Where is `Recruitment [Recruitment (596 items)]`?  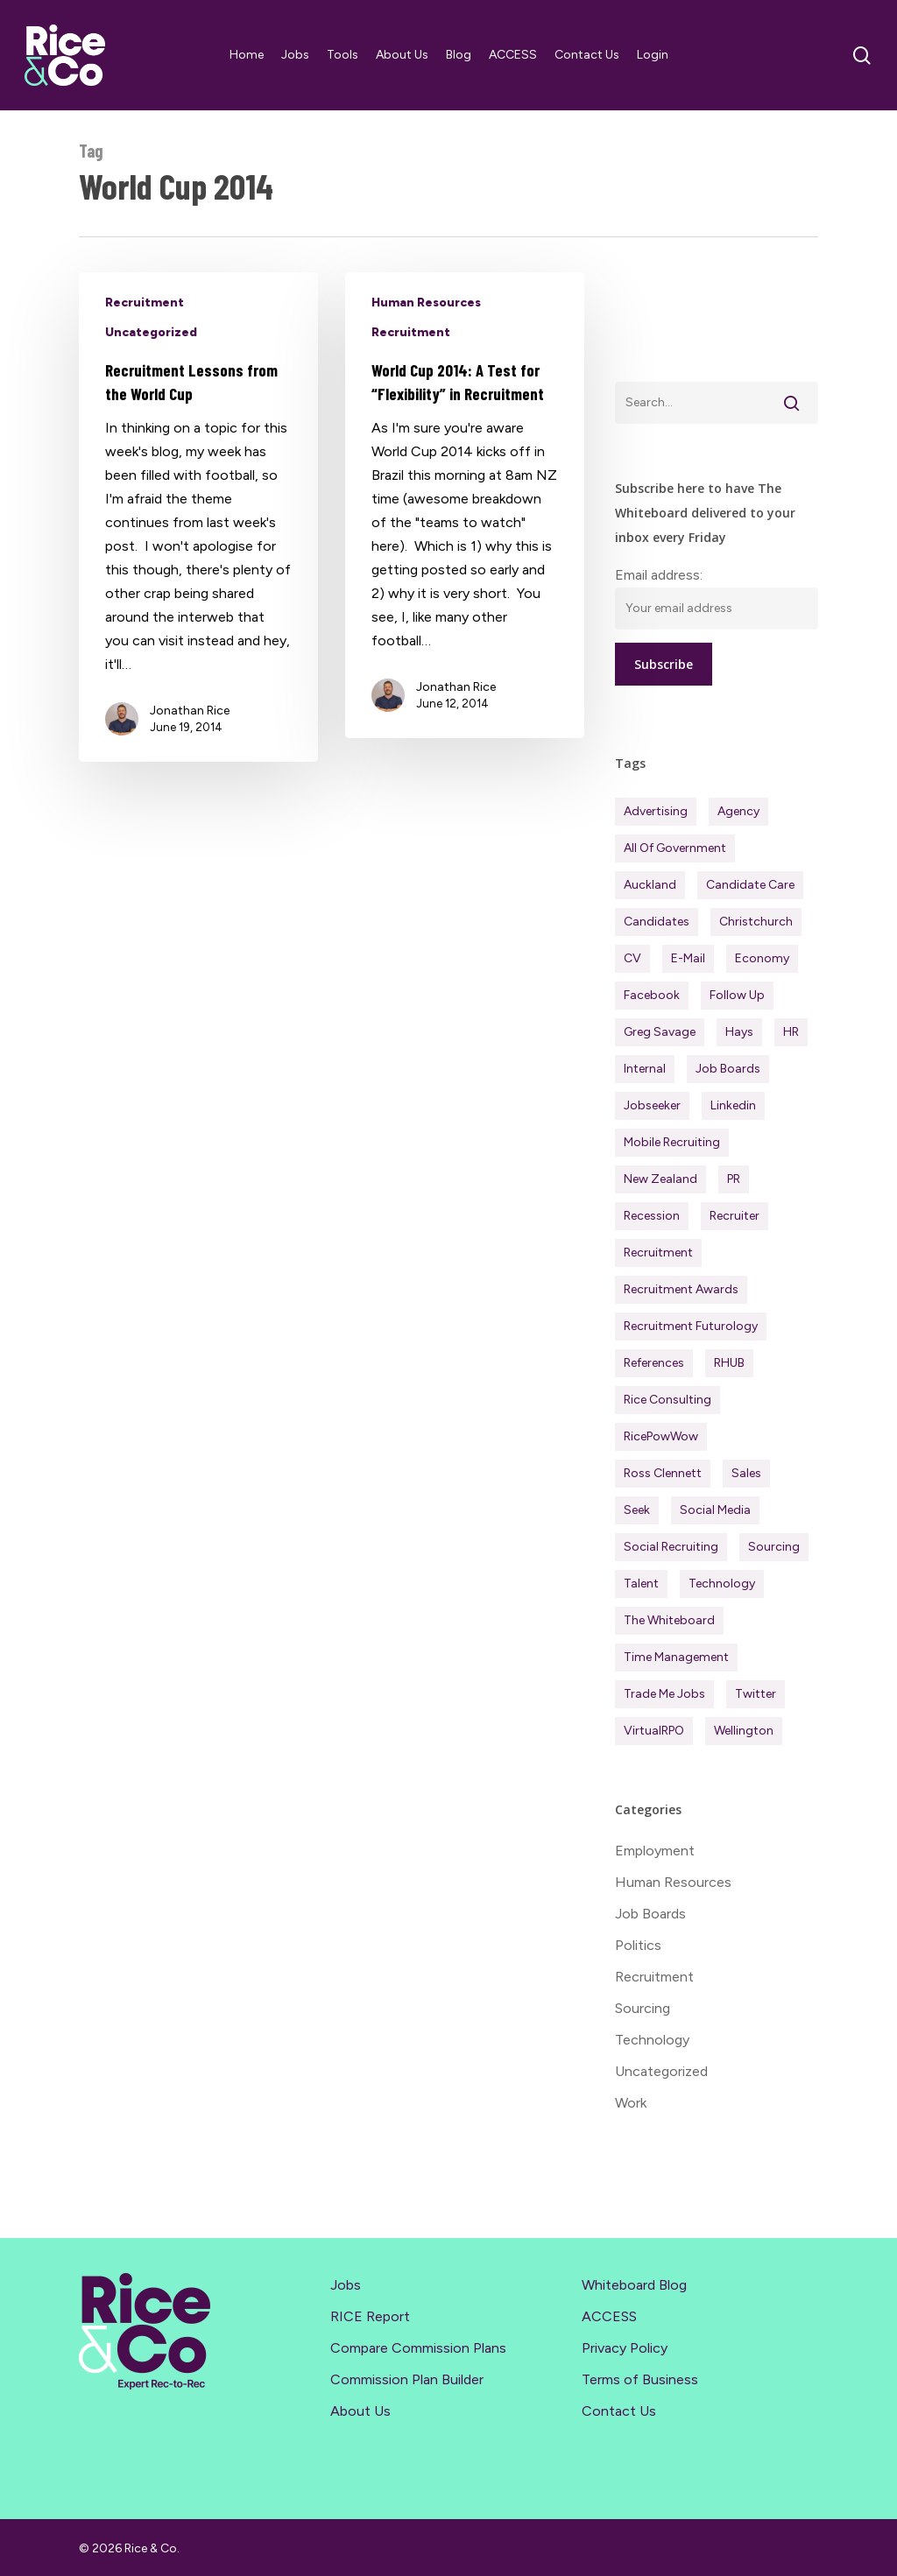 Recruitment [Recruitment (596 items)] is located at coordinates (658, 1252).